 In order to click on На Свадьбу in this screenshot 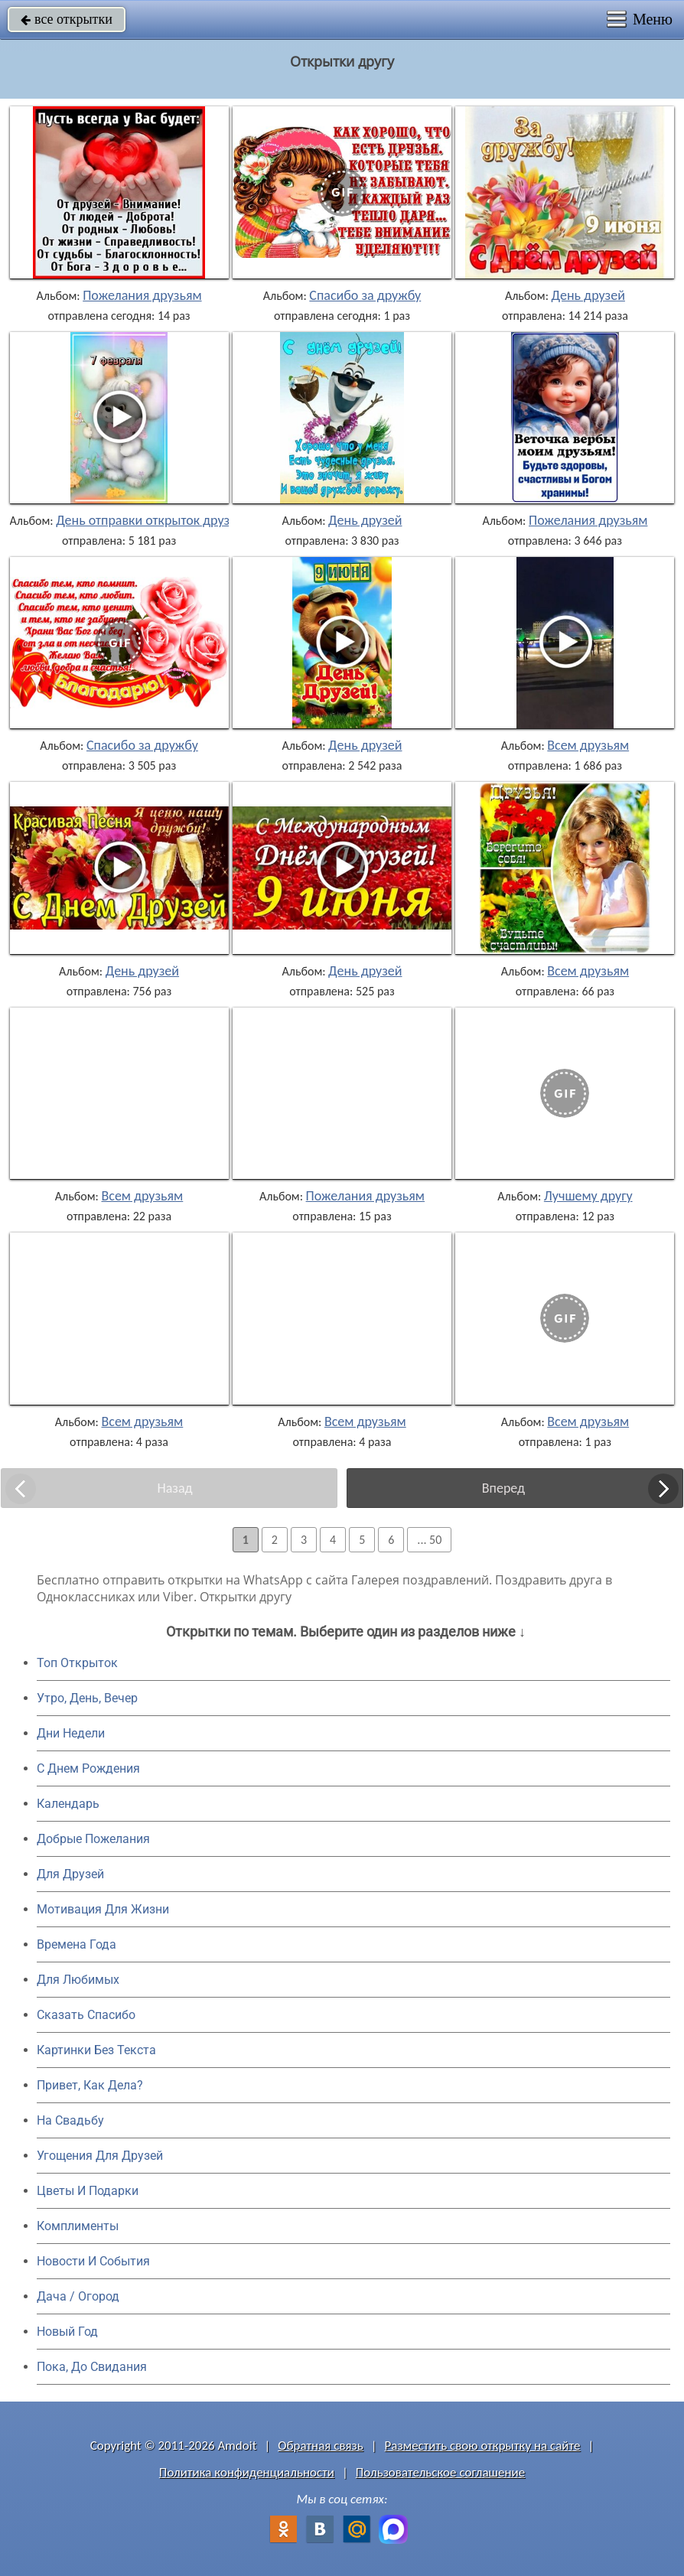, I will do `click(70, 2120)`.